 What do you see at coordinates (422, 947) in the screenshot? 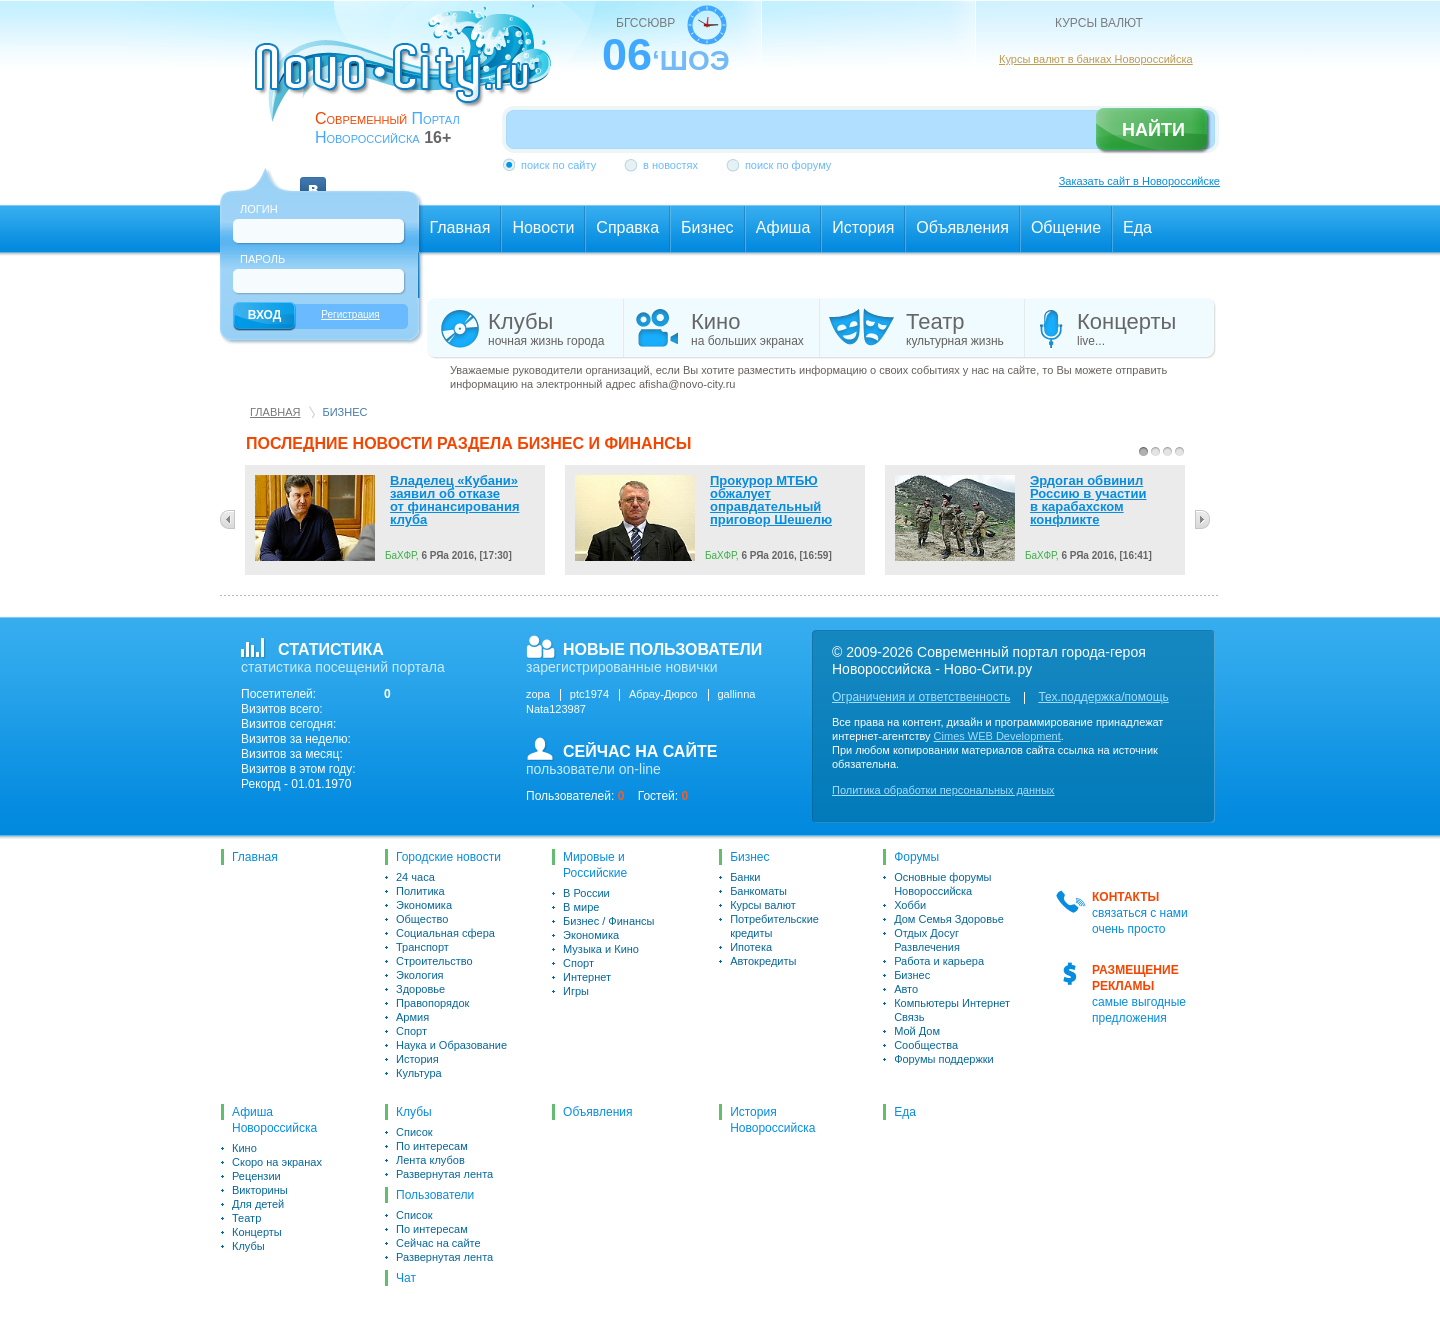
I see `Транспорт` at bounding box center [422, 947].